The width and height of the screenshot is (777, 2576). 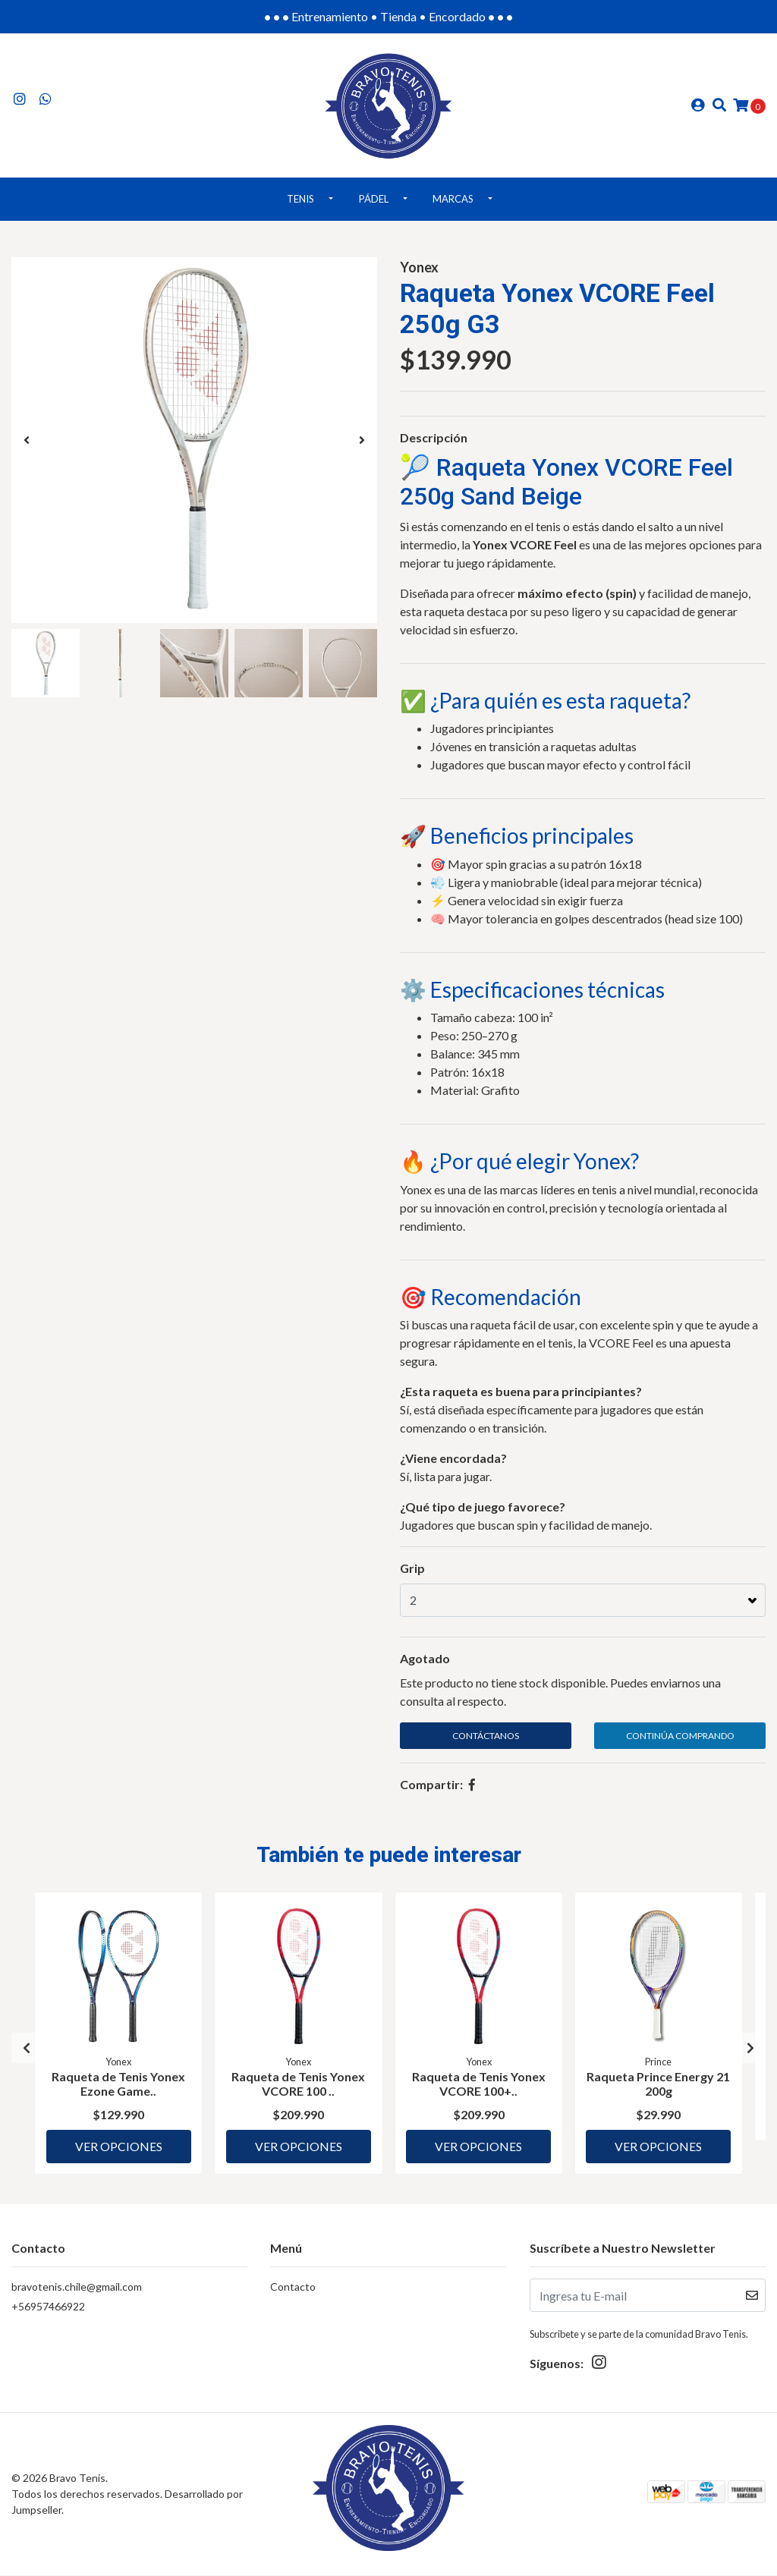 I want to click on [presentation], so click(x=26, y=446).